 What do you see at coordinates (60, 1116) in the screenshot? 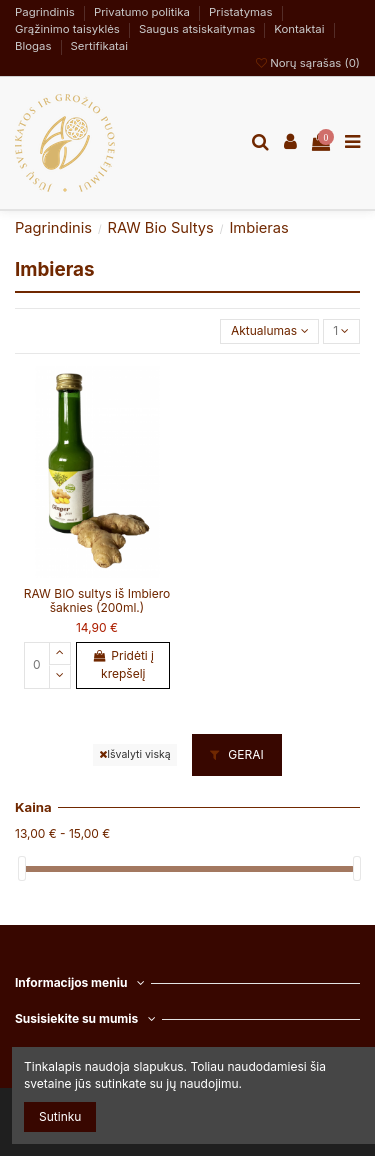
I see `Sutinku` at bounding box center [60, 1116].